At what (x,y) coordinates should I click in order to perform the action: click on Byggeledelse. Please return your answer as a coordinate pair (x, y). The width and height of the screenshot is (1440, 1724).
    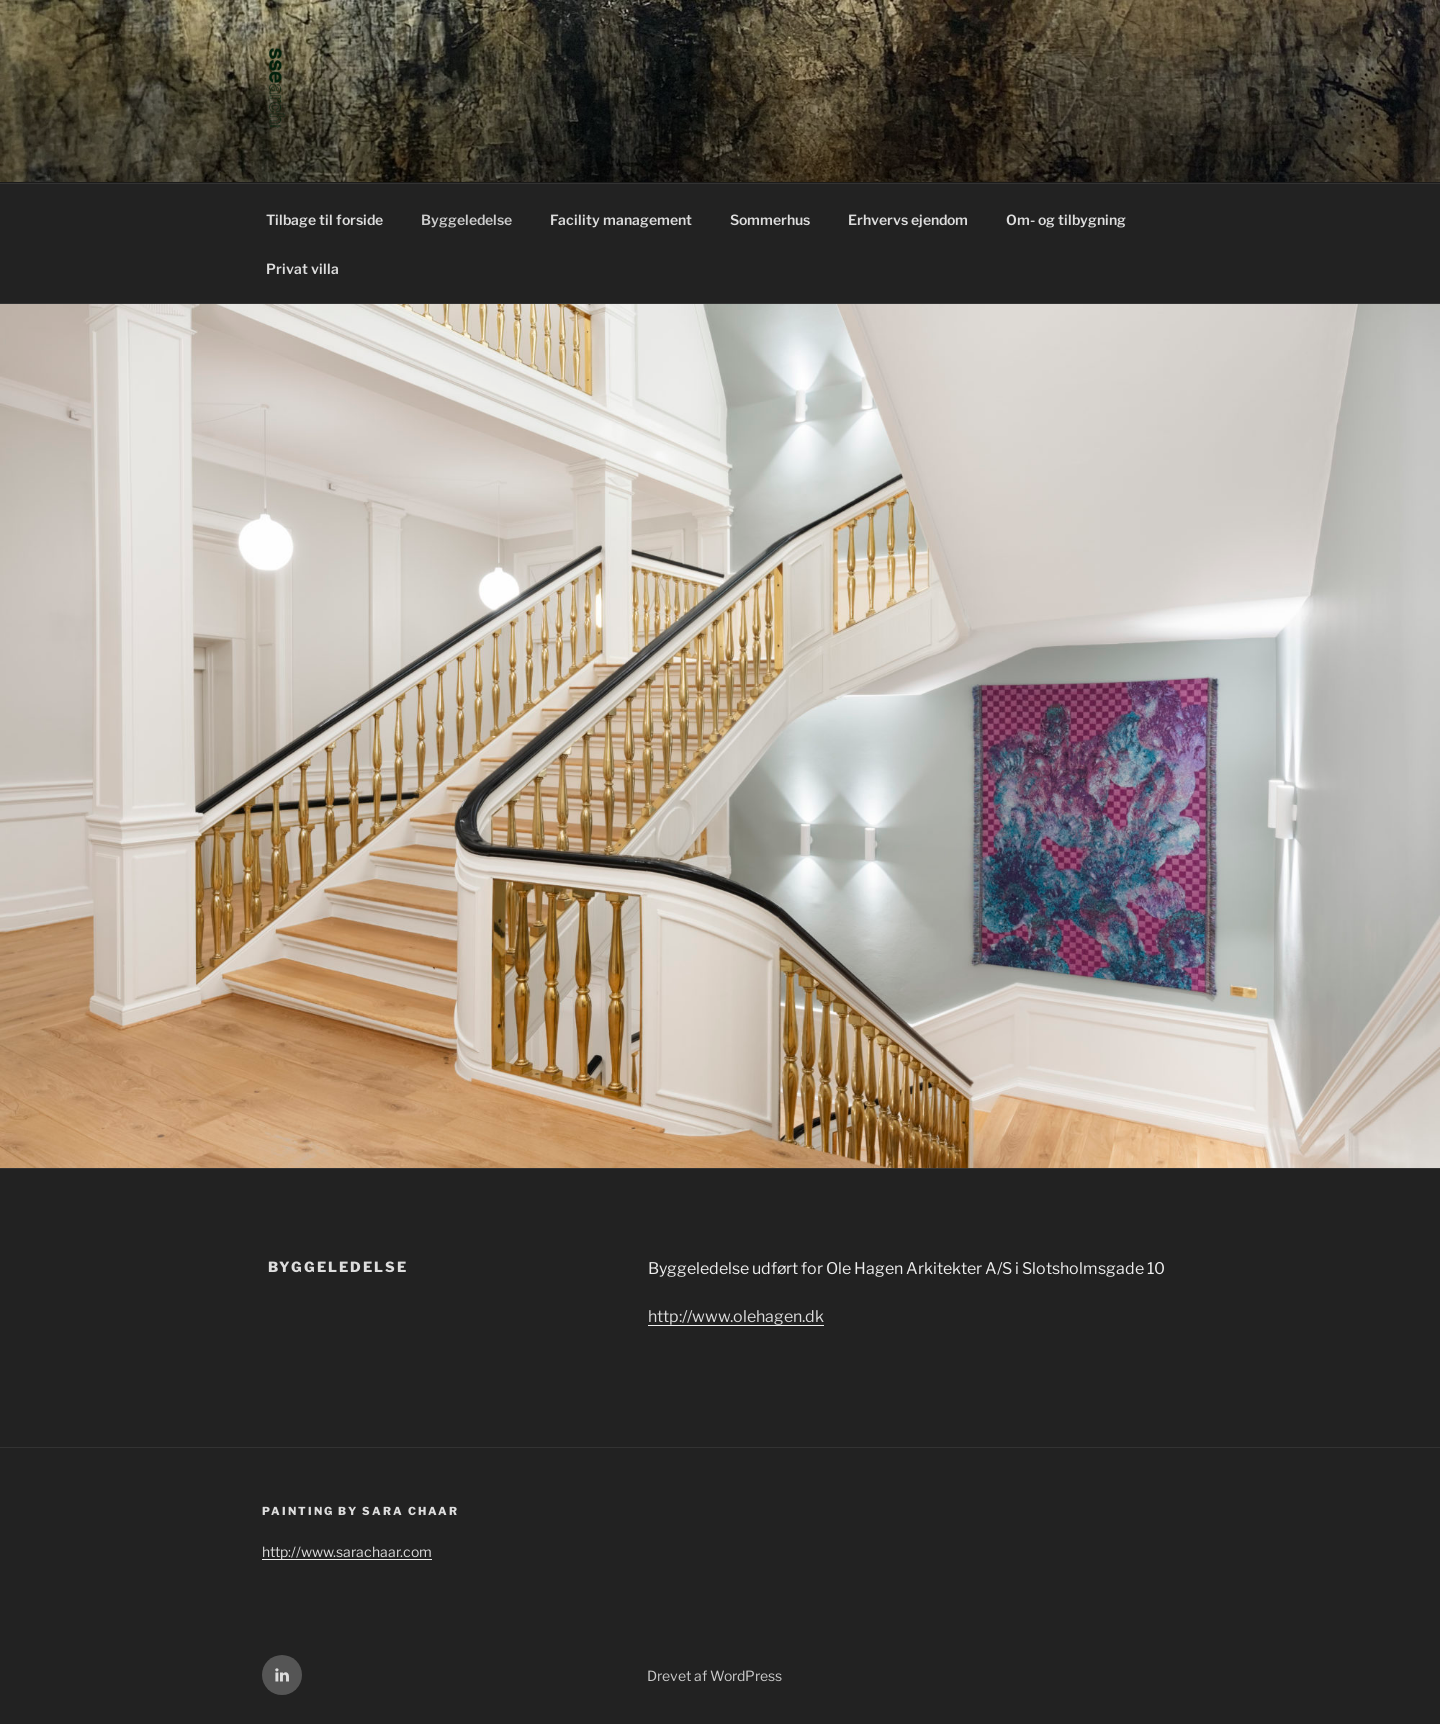
    Looking at the image, I should click on (466, 219).